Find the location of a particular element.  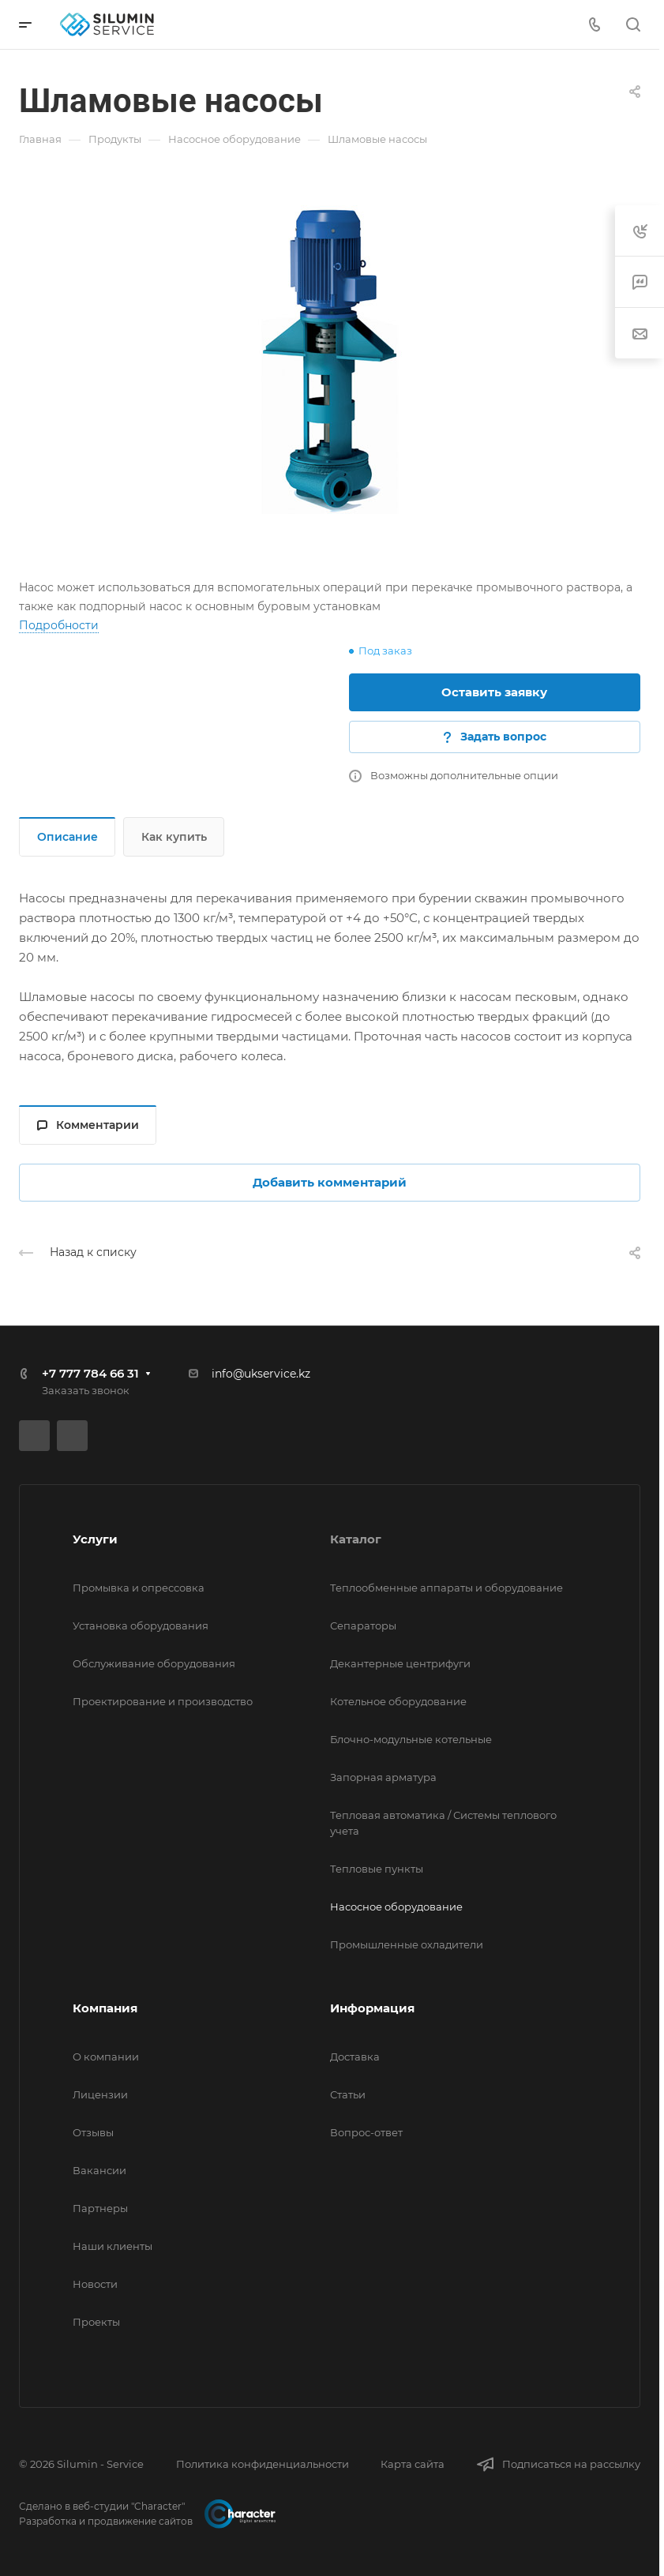

Добавить комментарий is located at coordinates (330, 1182).